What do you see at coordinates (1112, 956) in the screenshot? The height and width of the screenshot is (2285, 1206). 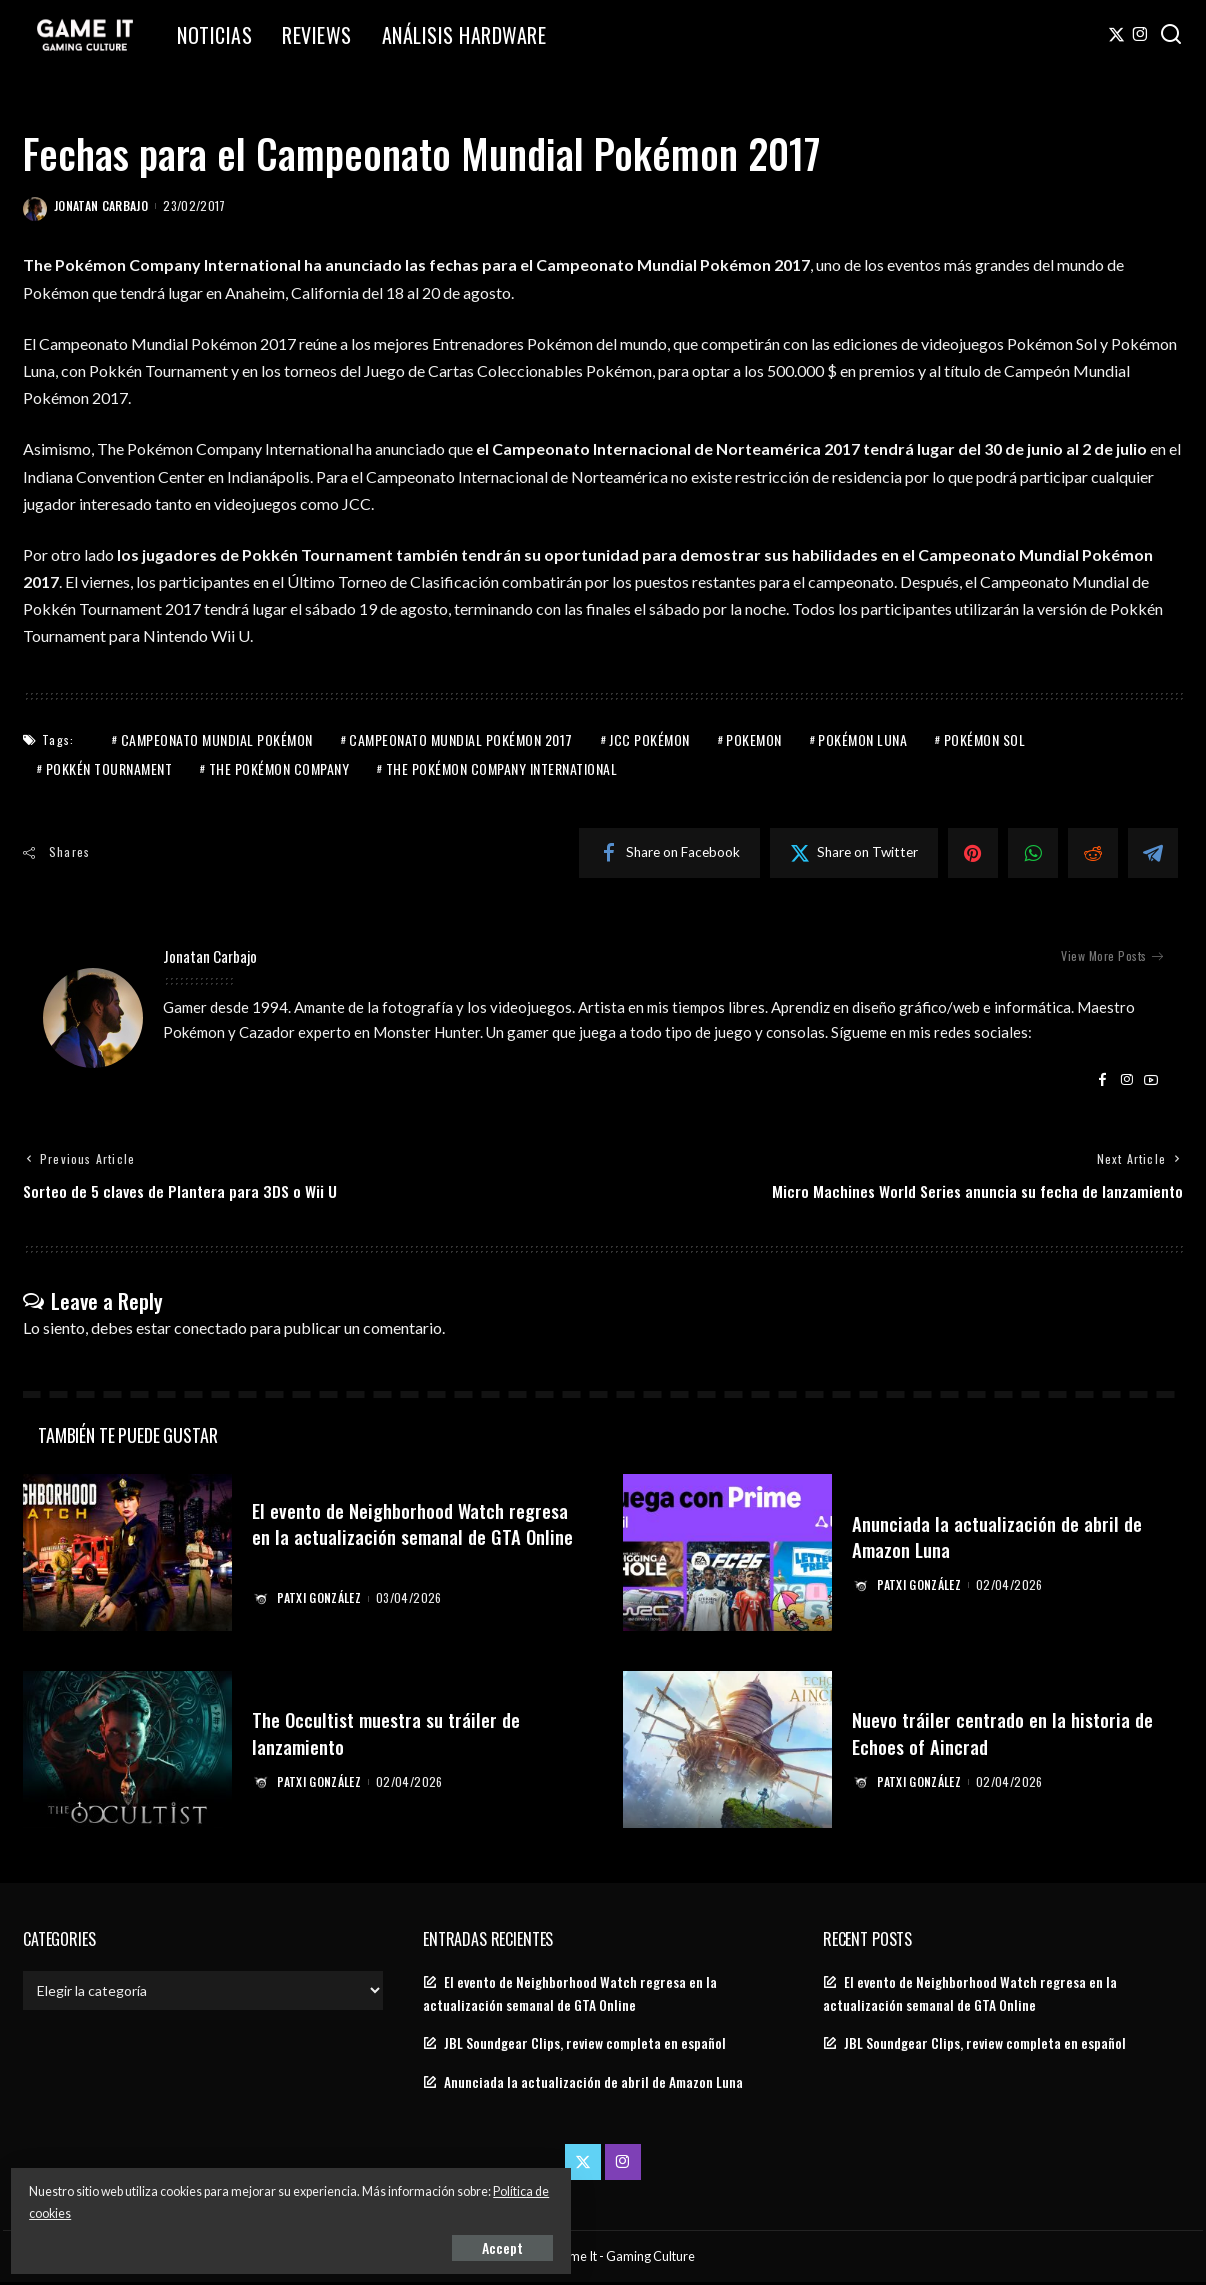 I see `View More Posts` at bounding box center [1112, 956].